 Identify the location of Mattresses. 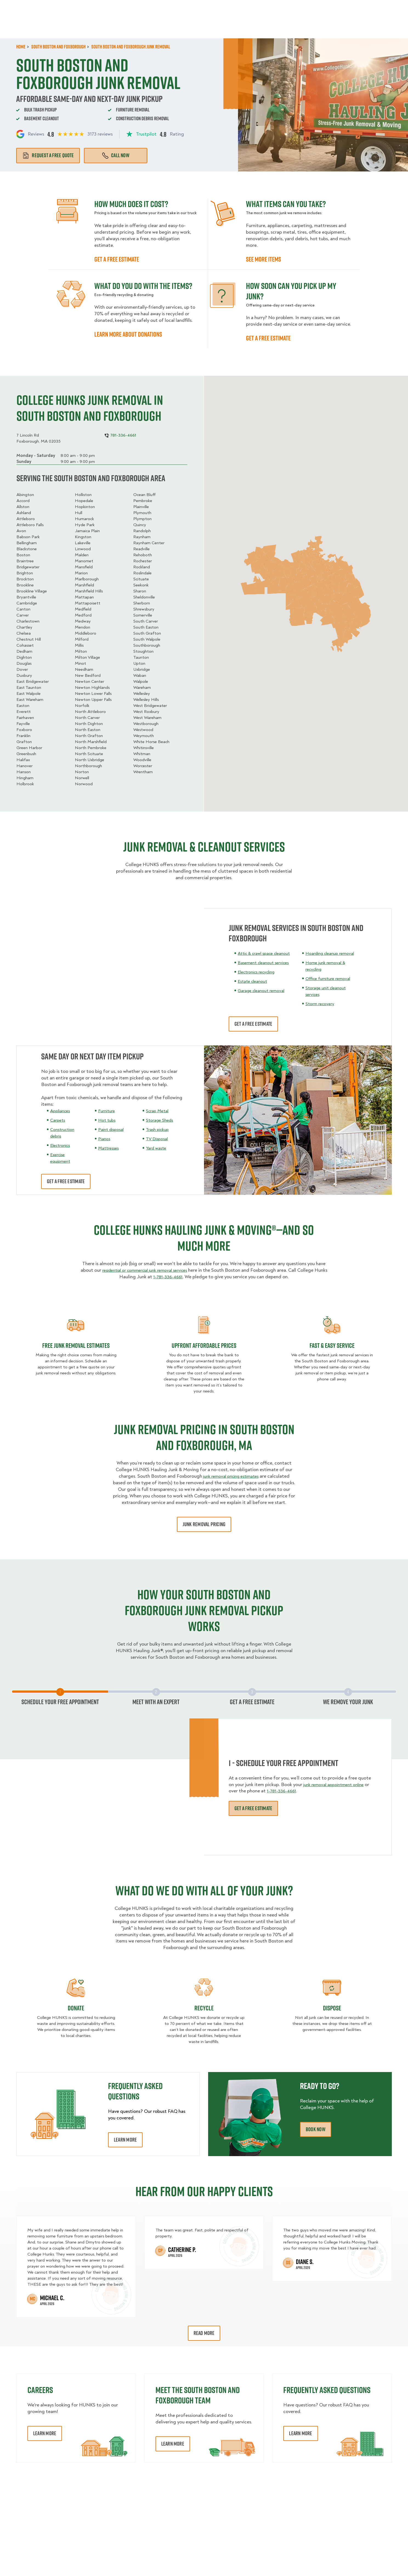
(109, 1148).